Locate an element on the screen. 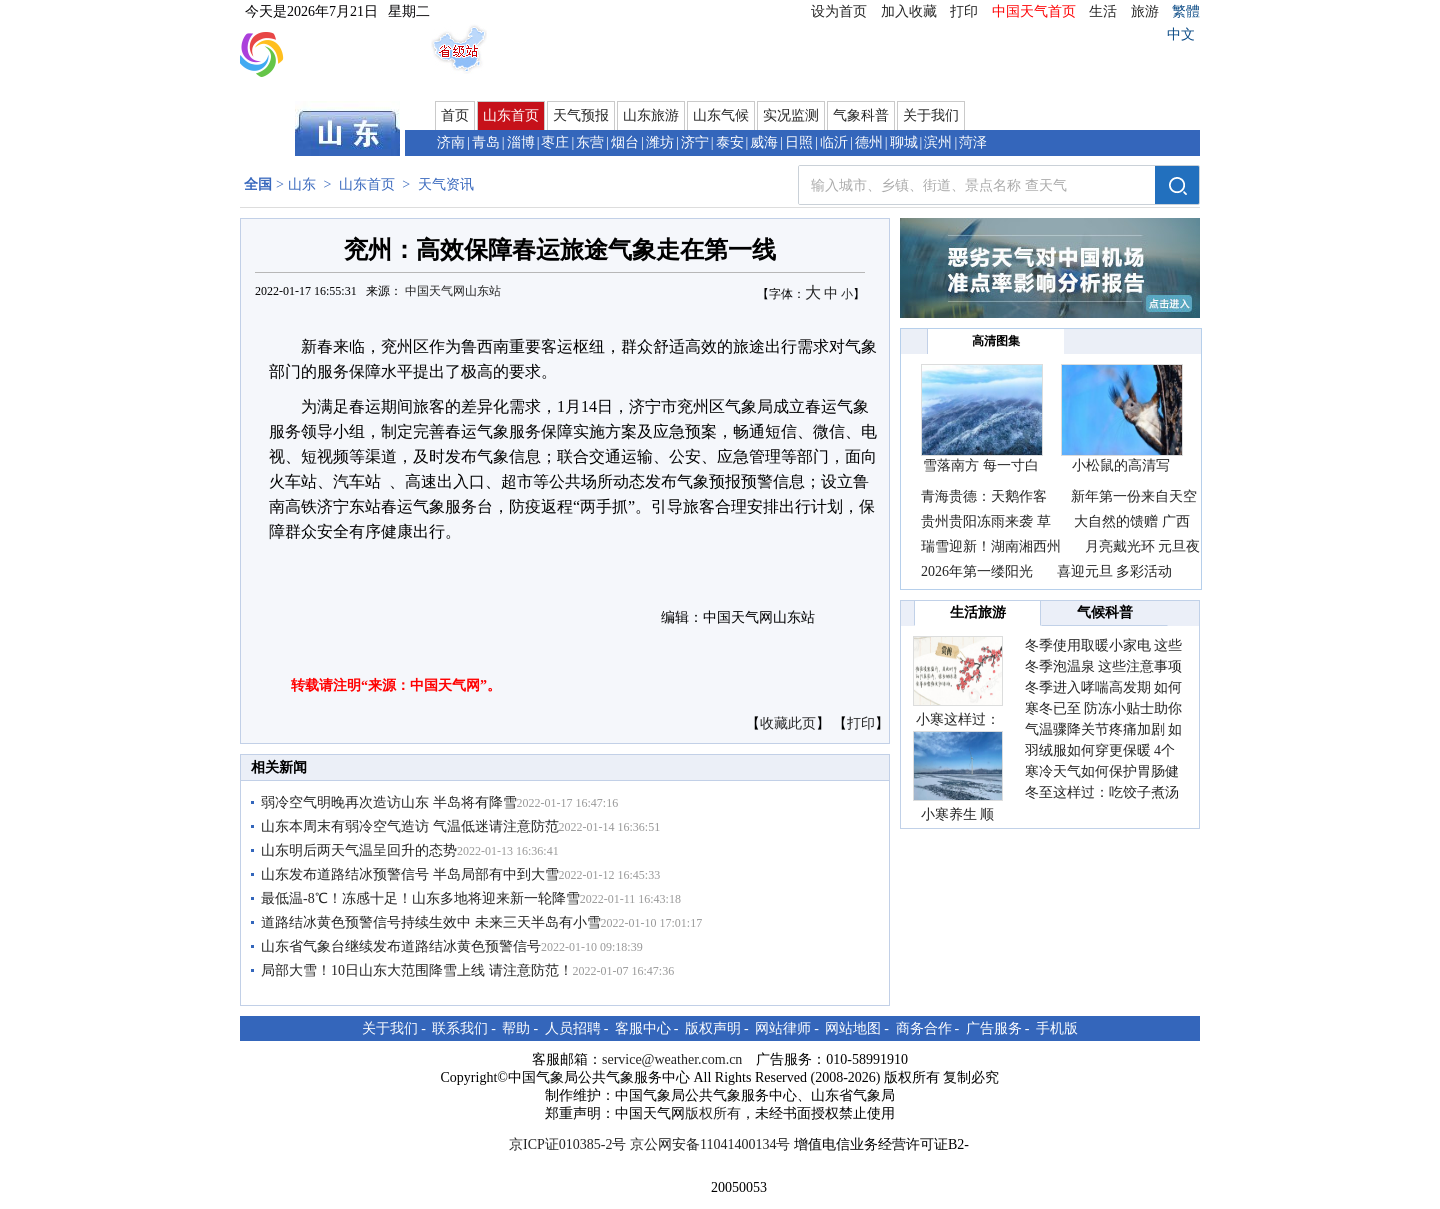 This screenshot has width=1440, height=1209. 生活旅游 is located at coordinates (978, 612).